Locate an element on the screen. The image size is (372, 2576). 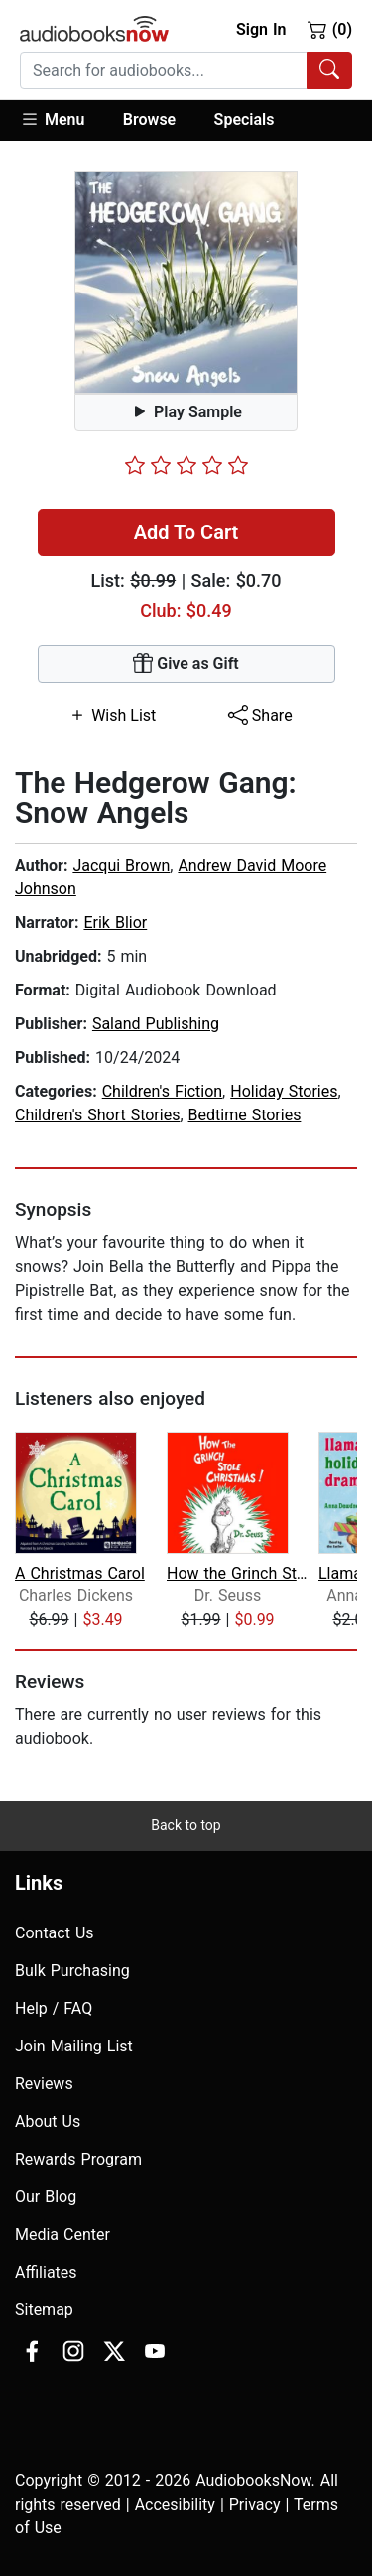
How the Grinch Stole Christmas is located at coordinates (240, 1573).